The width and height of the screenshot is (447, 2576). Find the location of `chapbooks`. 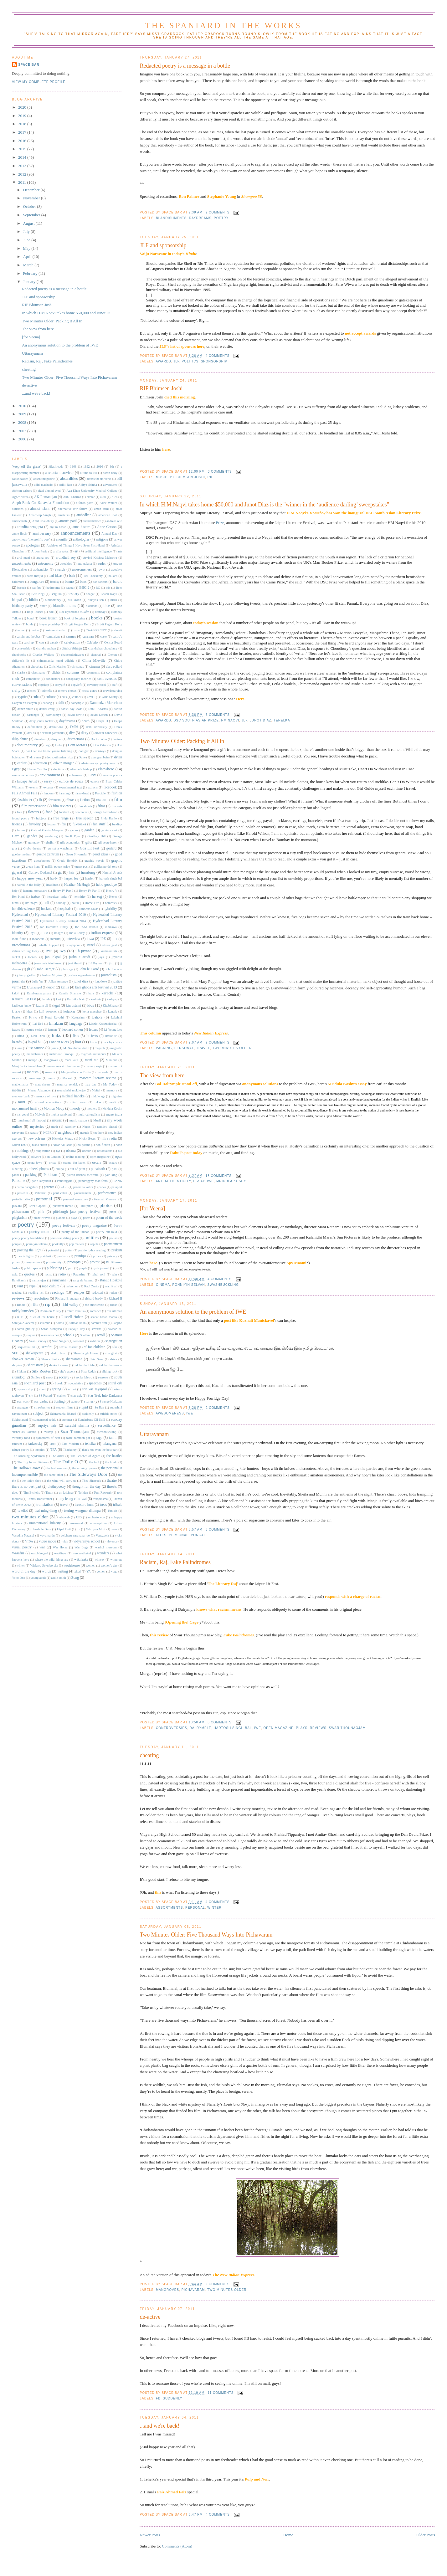

chapbooks is located at coordinates (19, 654).